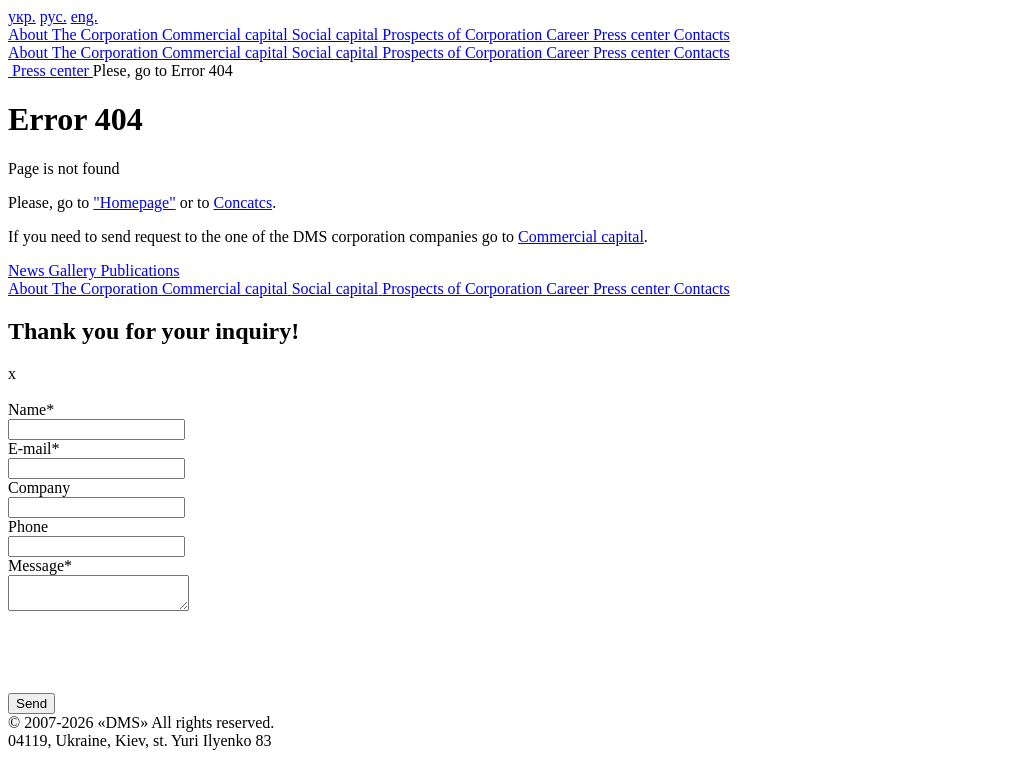 The width and height of the screenshot is (1031, 764). I want to click on [presentation], so click(160, 660).